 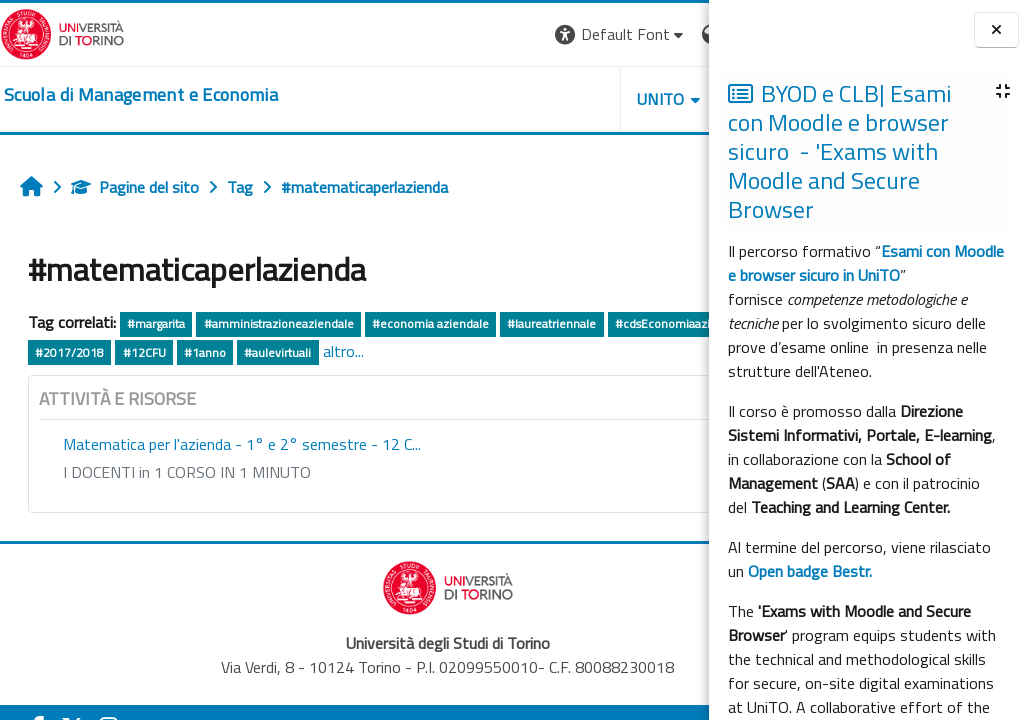 What do you see at coordinates (525, 352) in the screenshot?
I see `#aulevirtuali` at bounding box center [525, 352].